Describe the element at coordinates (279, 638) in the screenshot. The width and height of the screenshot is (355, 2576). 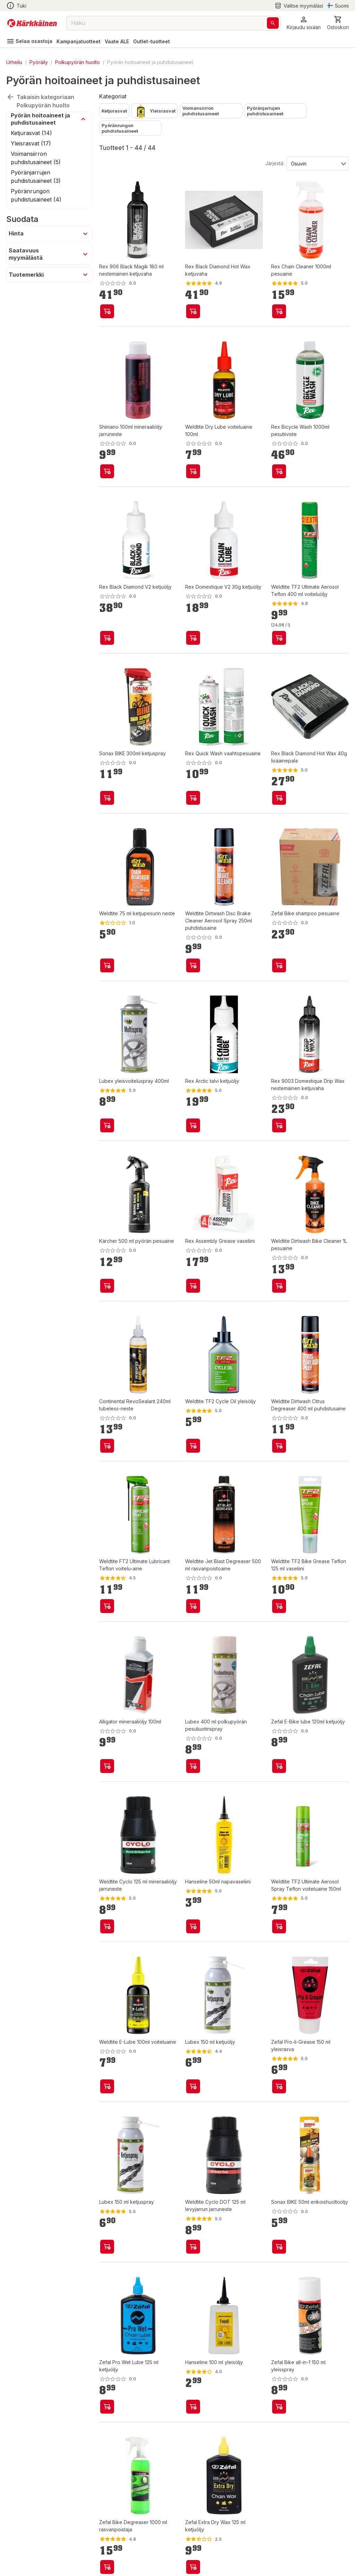
I see `[product-add-to-cart-1429699020080]` at that location.